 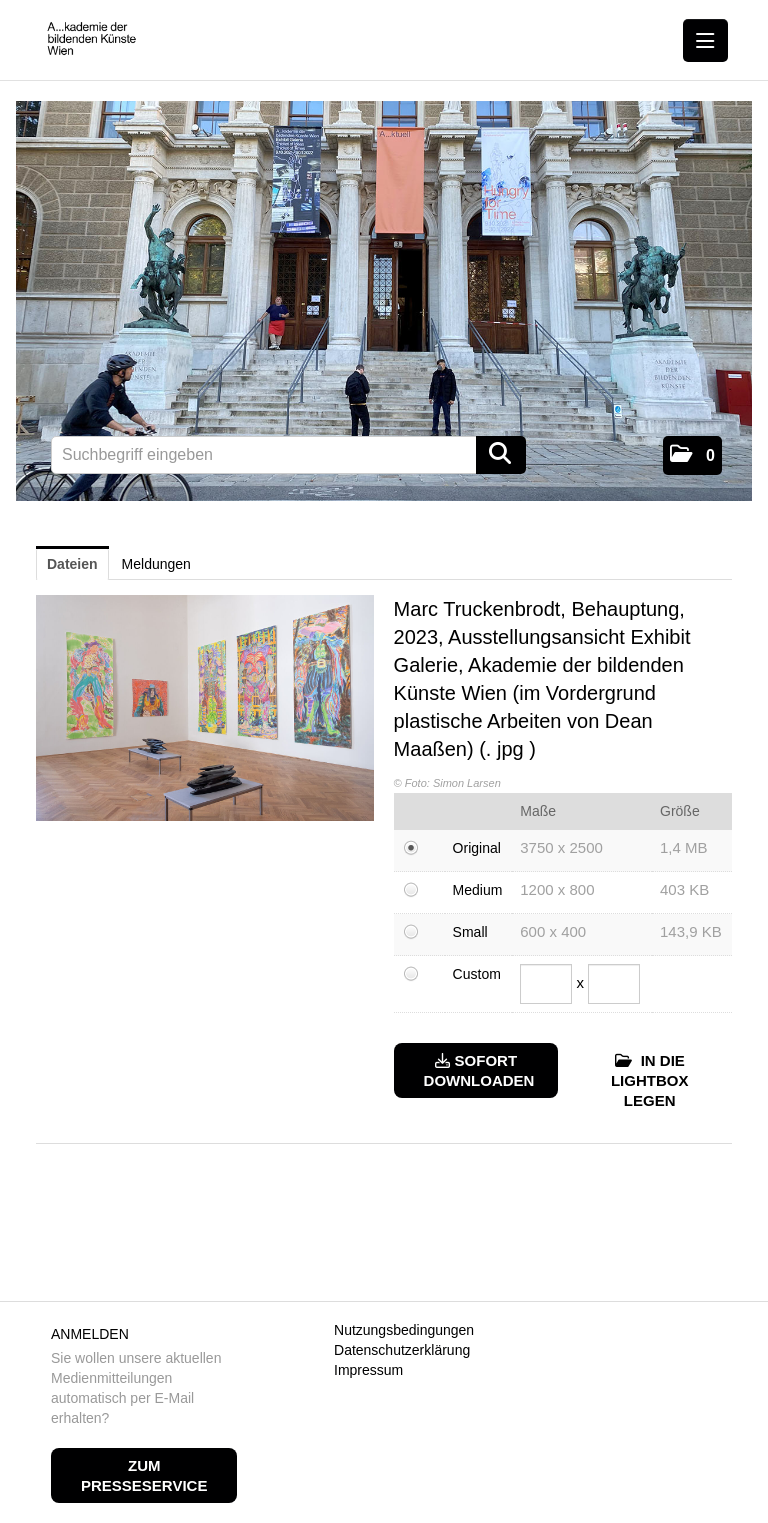 What do you see at coordinates (650, 1080) in the screenshot?
I see `In die Lightbox legen` at bounding box center [650, 1080].